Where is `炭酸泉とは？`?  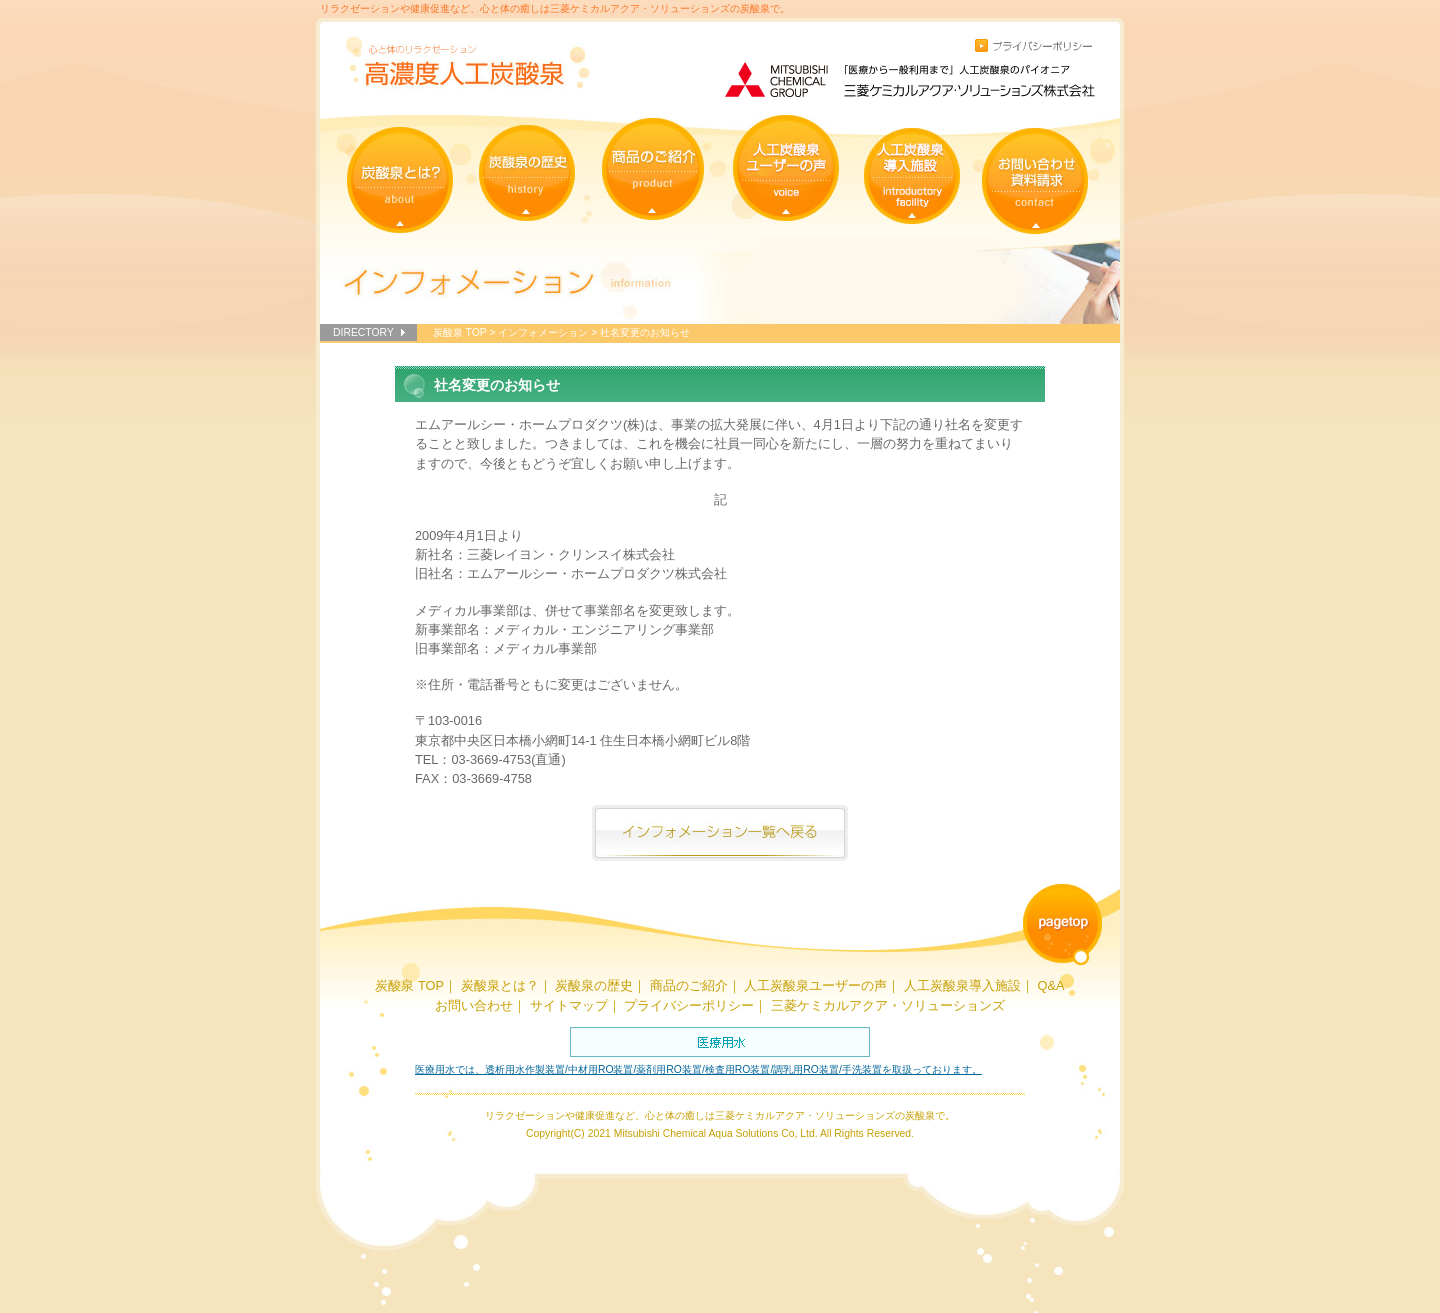 炭酸泉とは？ is located at coordinates (500, 985).